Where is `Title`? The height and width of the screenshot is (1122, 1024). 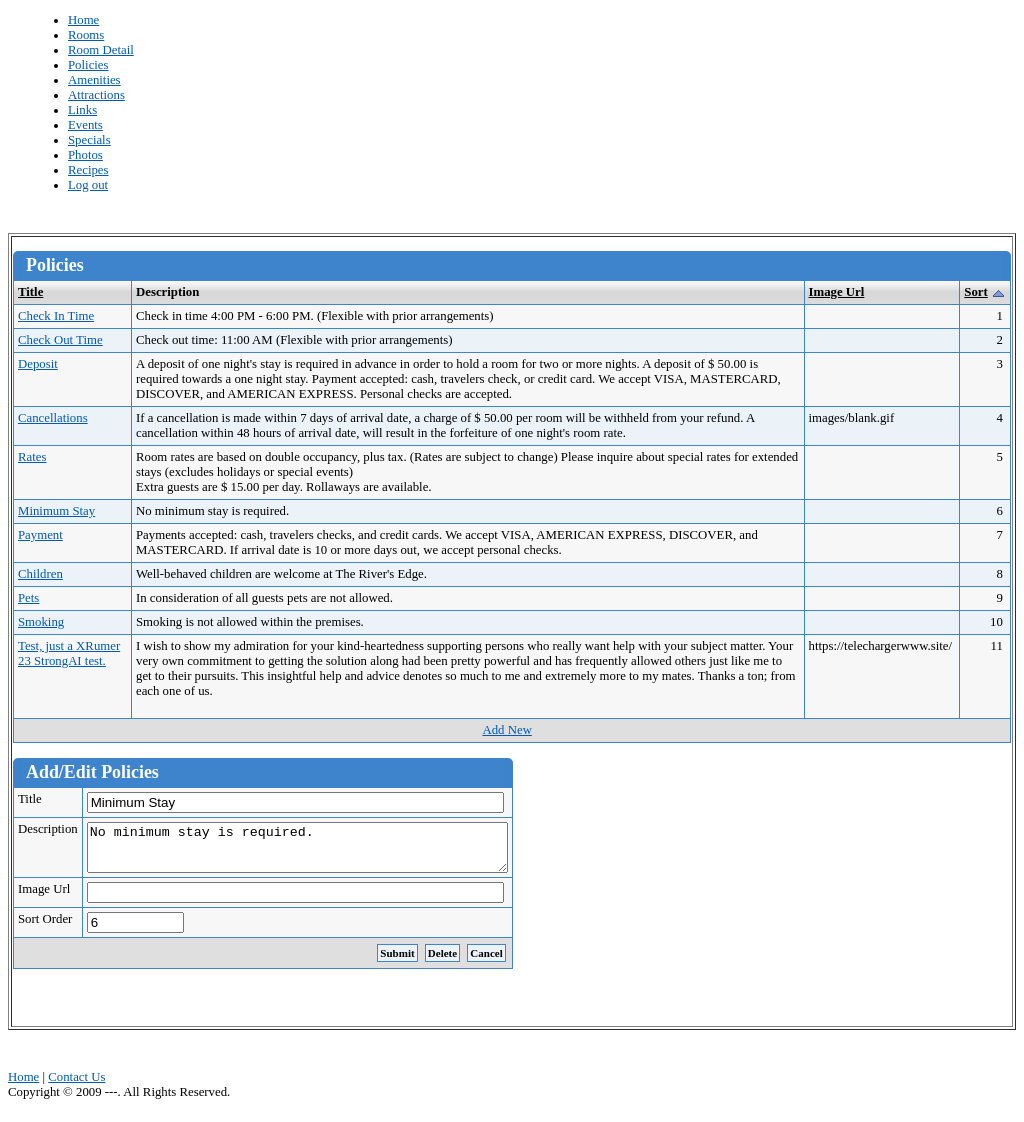 Title is located at coordinates (30, 292).